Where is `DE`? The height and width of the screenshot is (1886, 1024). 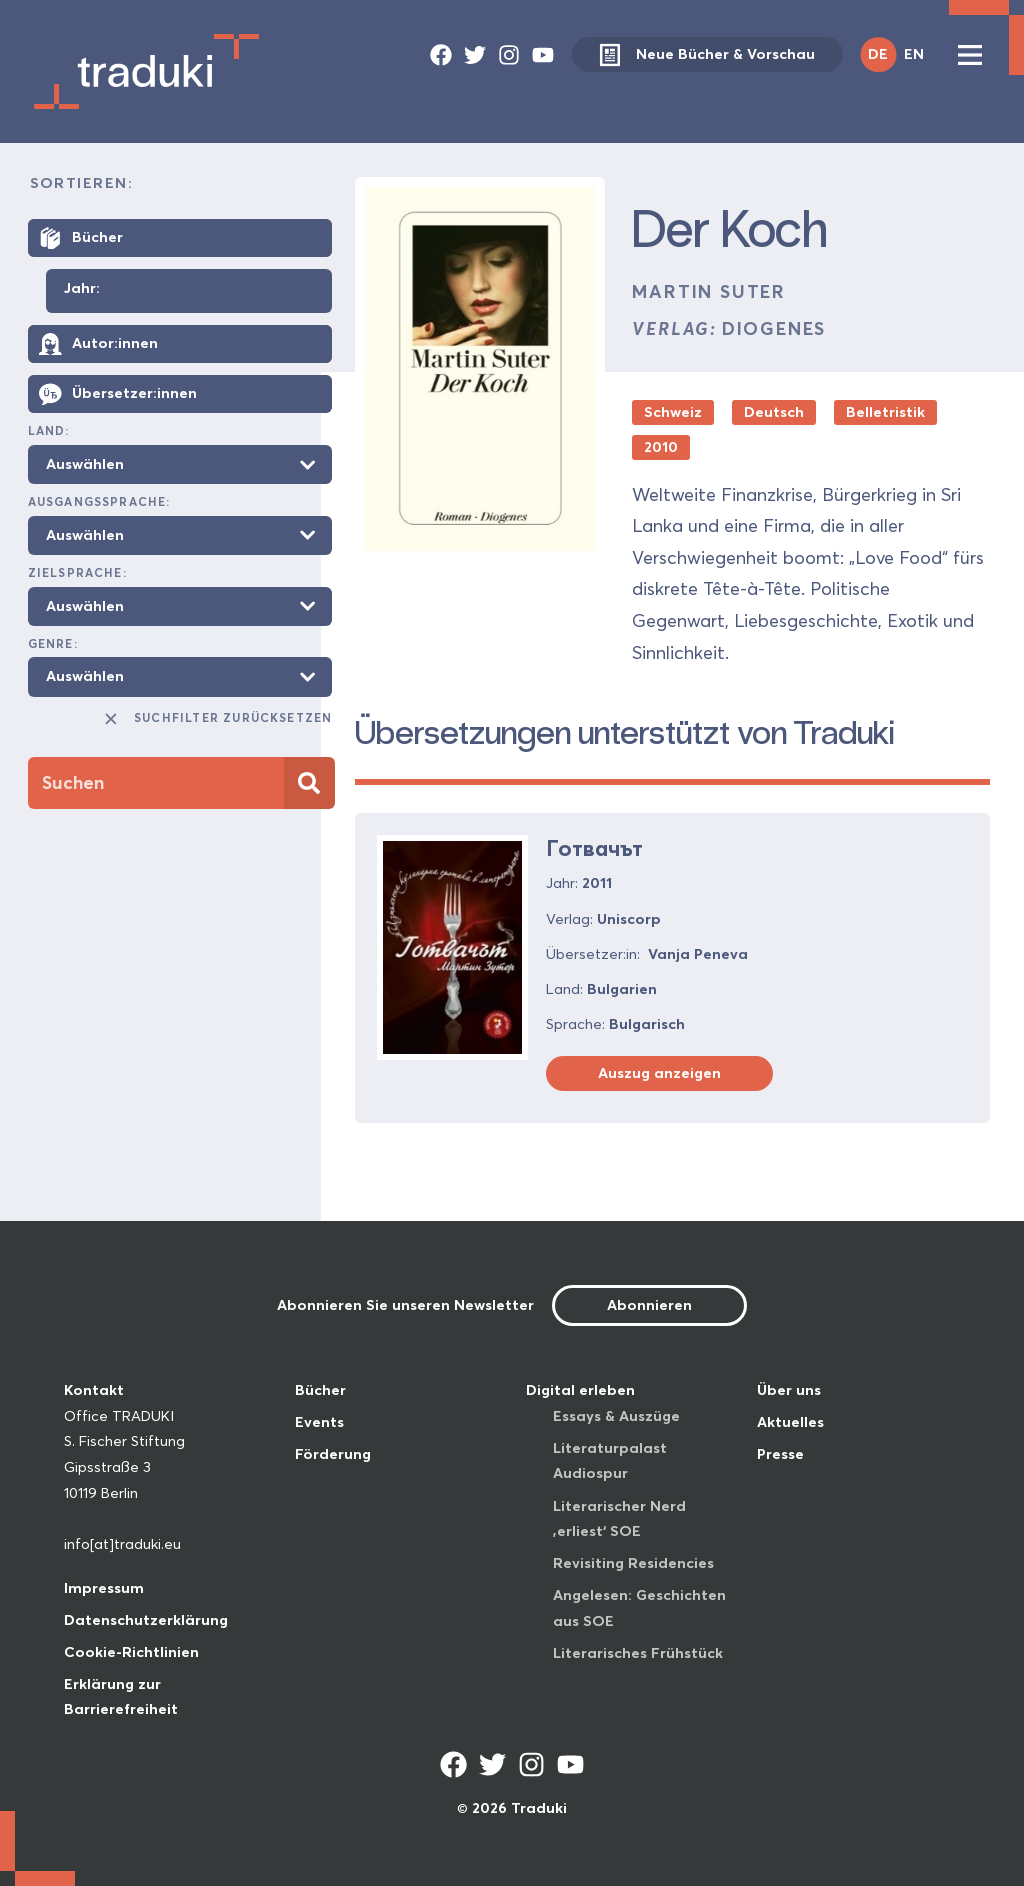 DE is located at coordinates (878, 54).